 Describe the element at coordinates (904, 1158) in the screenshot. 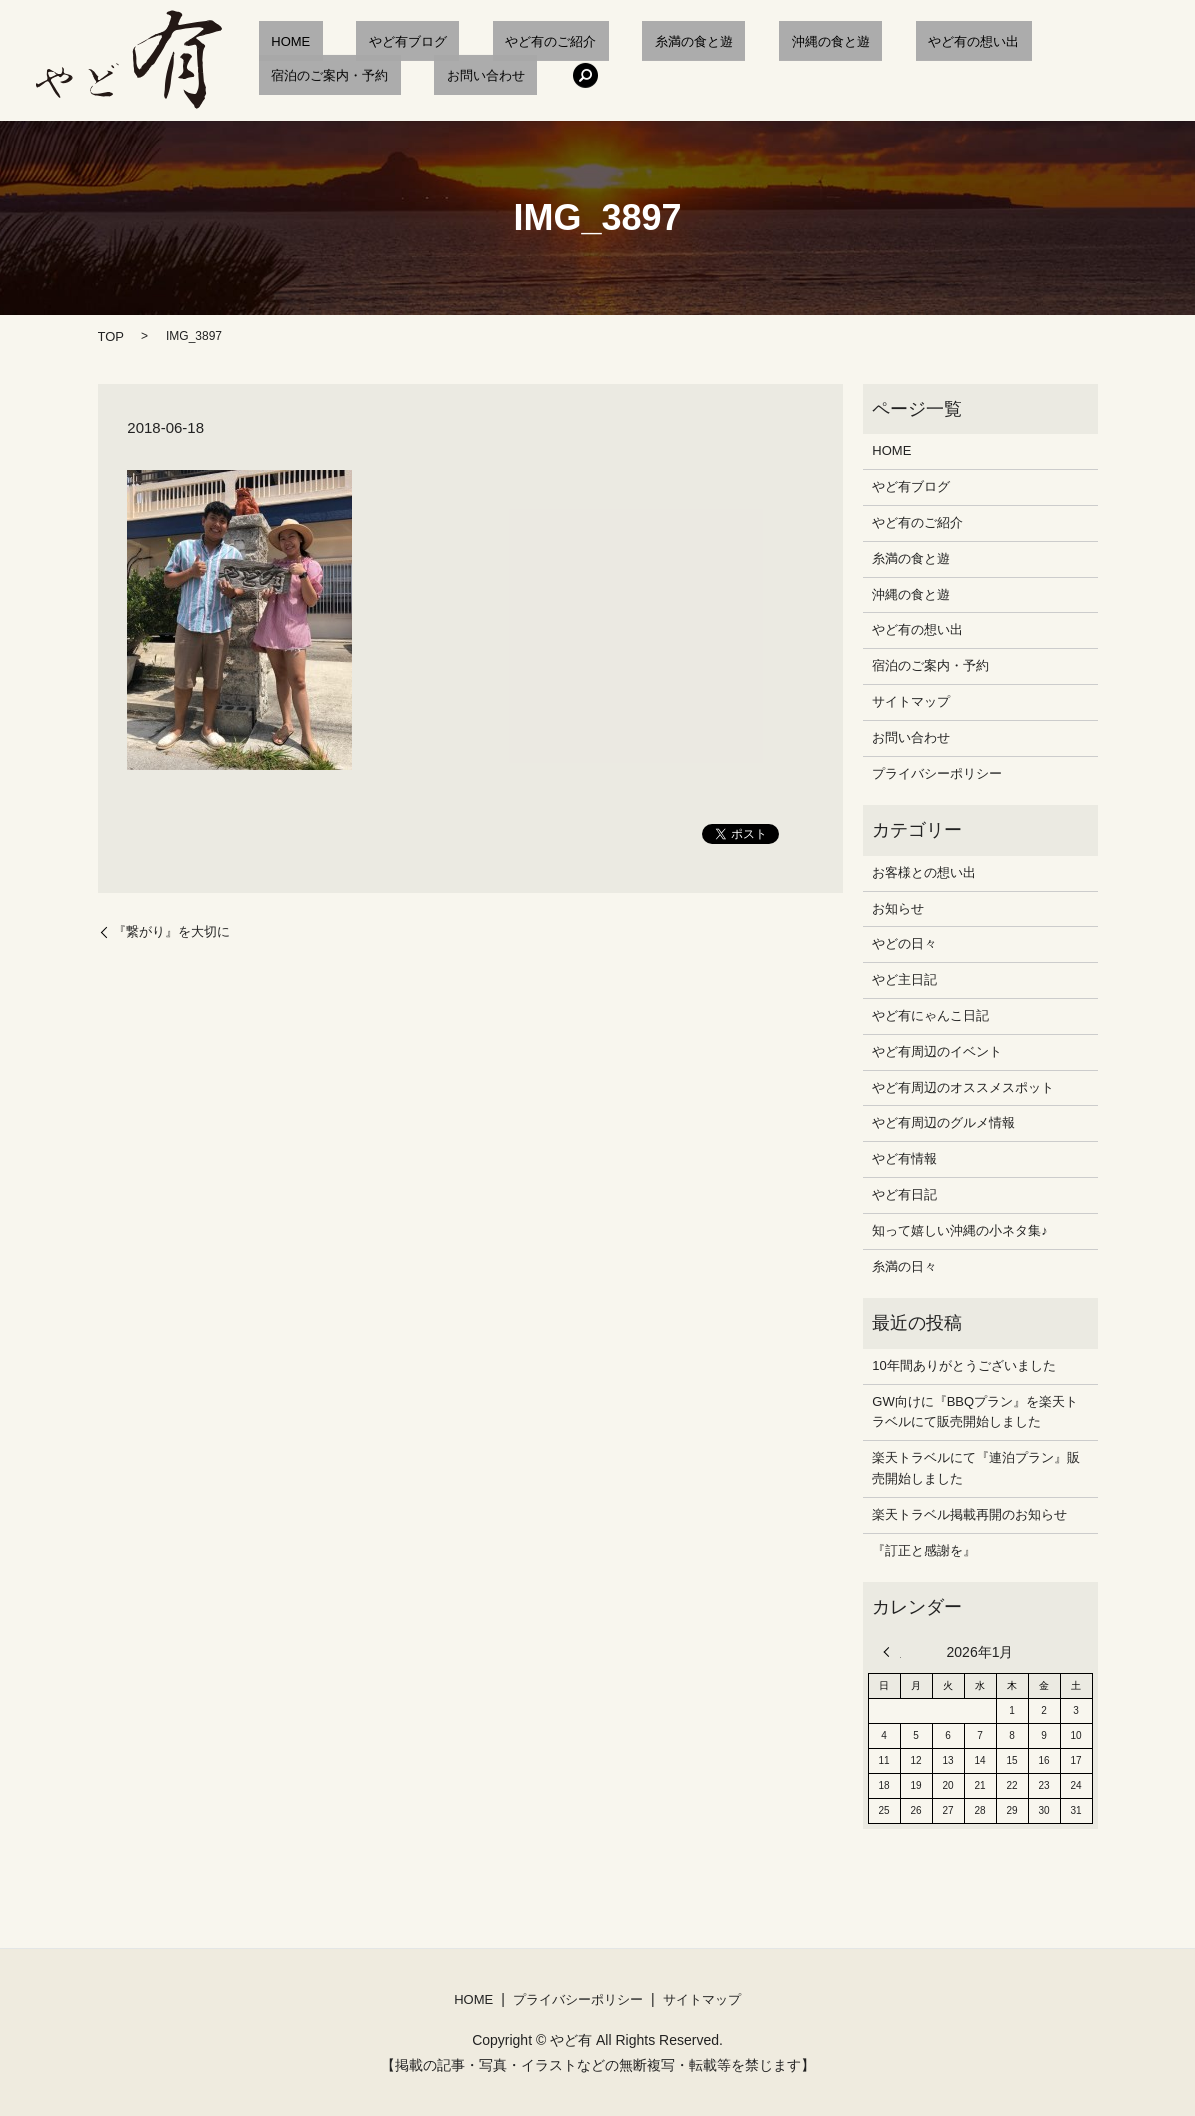

I see `やど有情報` at that location.